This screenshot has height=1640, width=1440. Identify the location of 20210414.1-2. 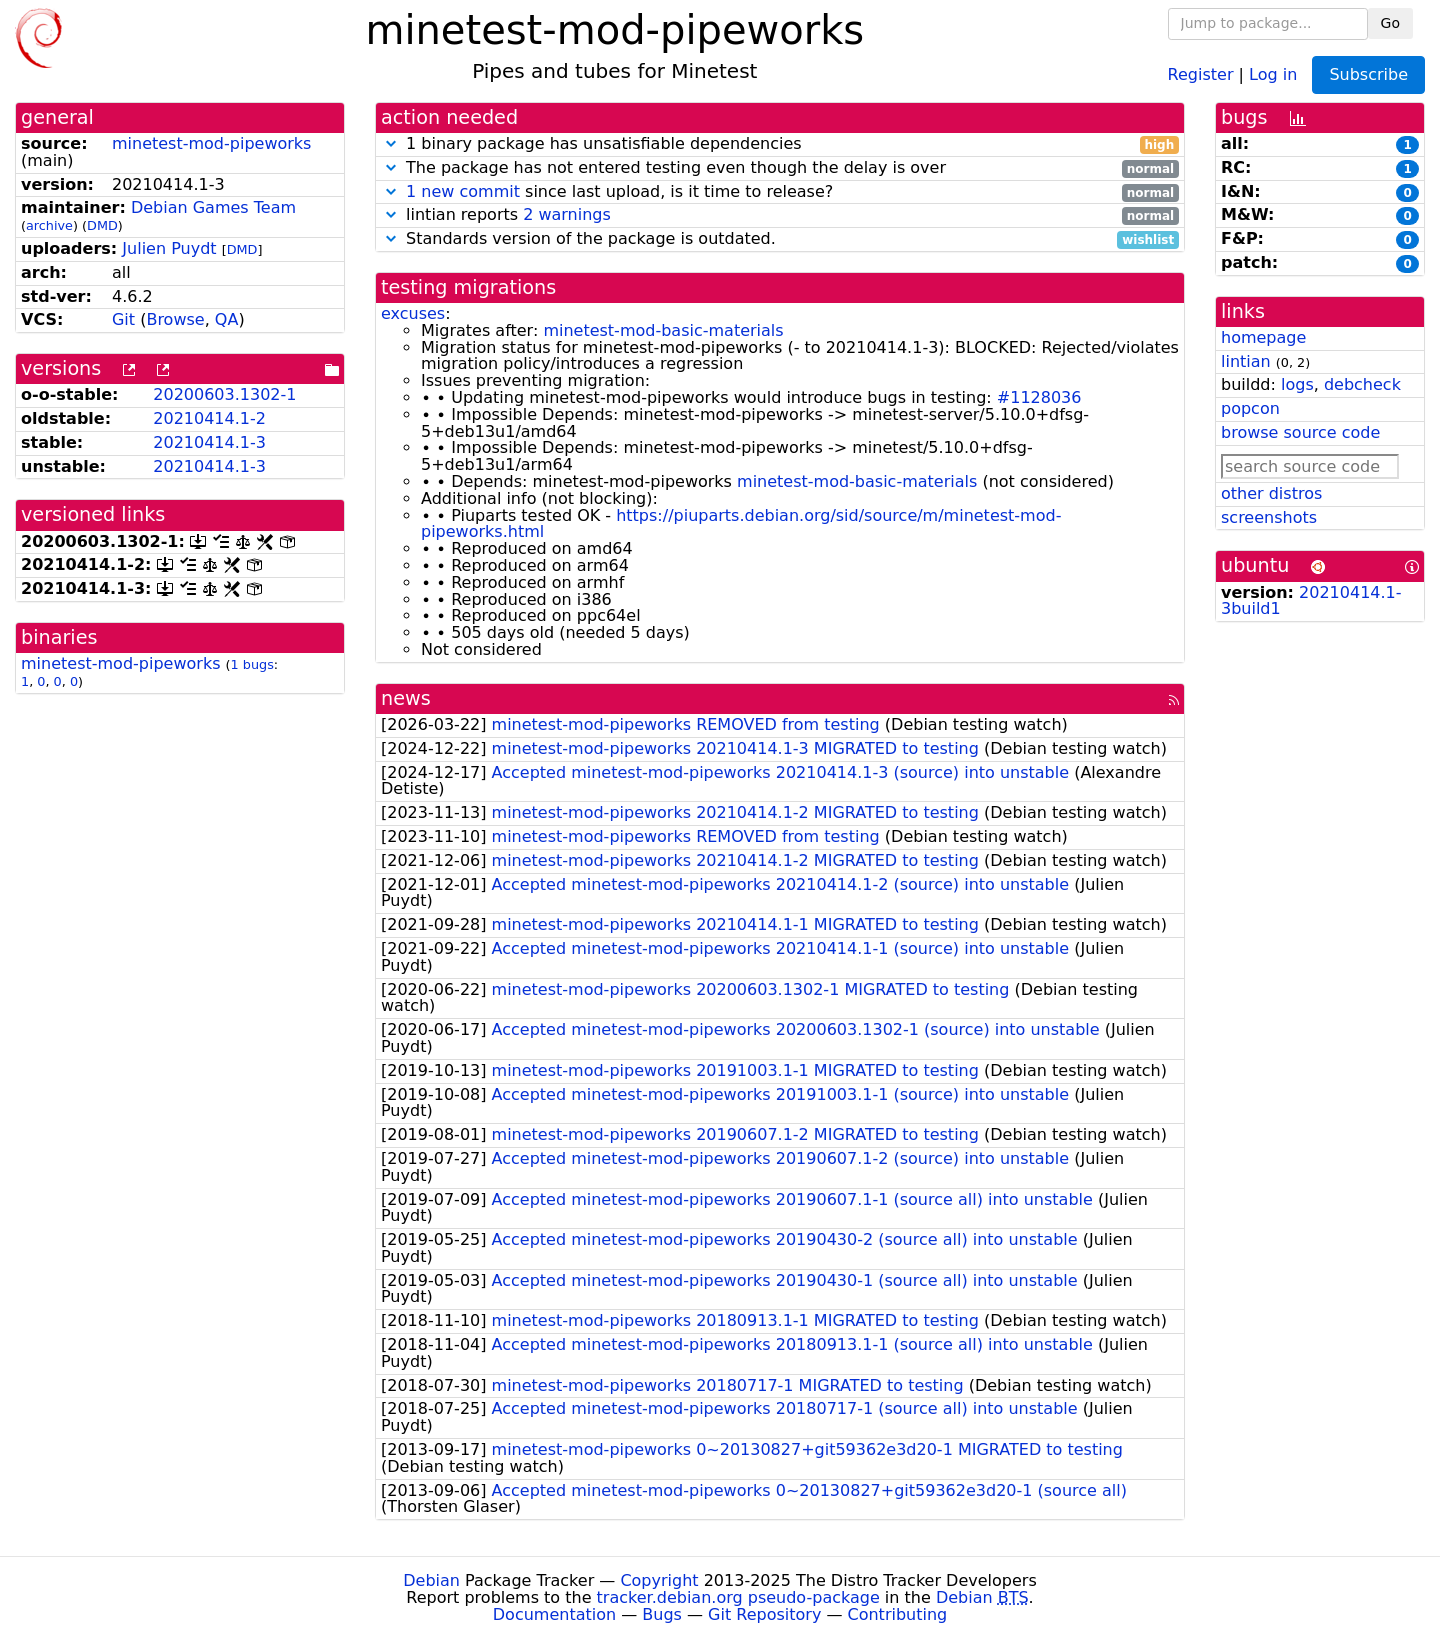
(209, 418).